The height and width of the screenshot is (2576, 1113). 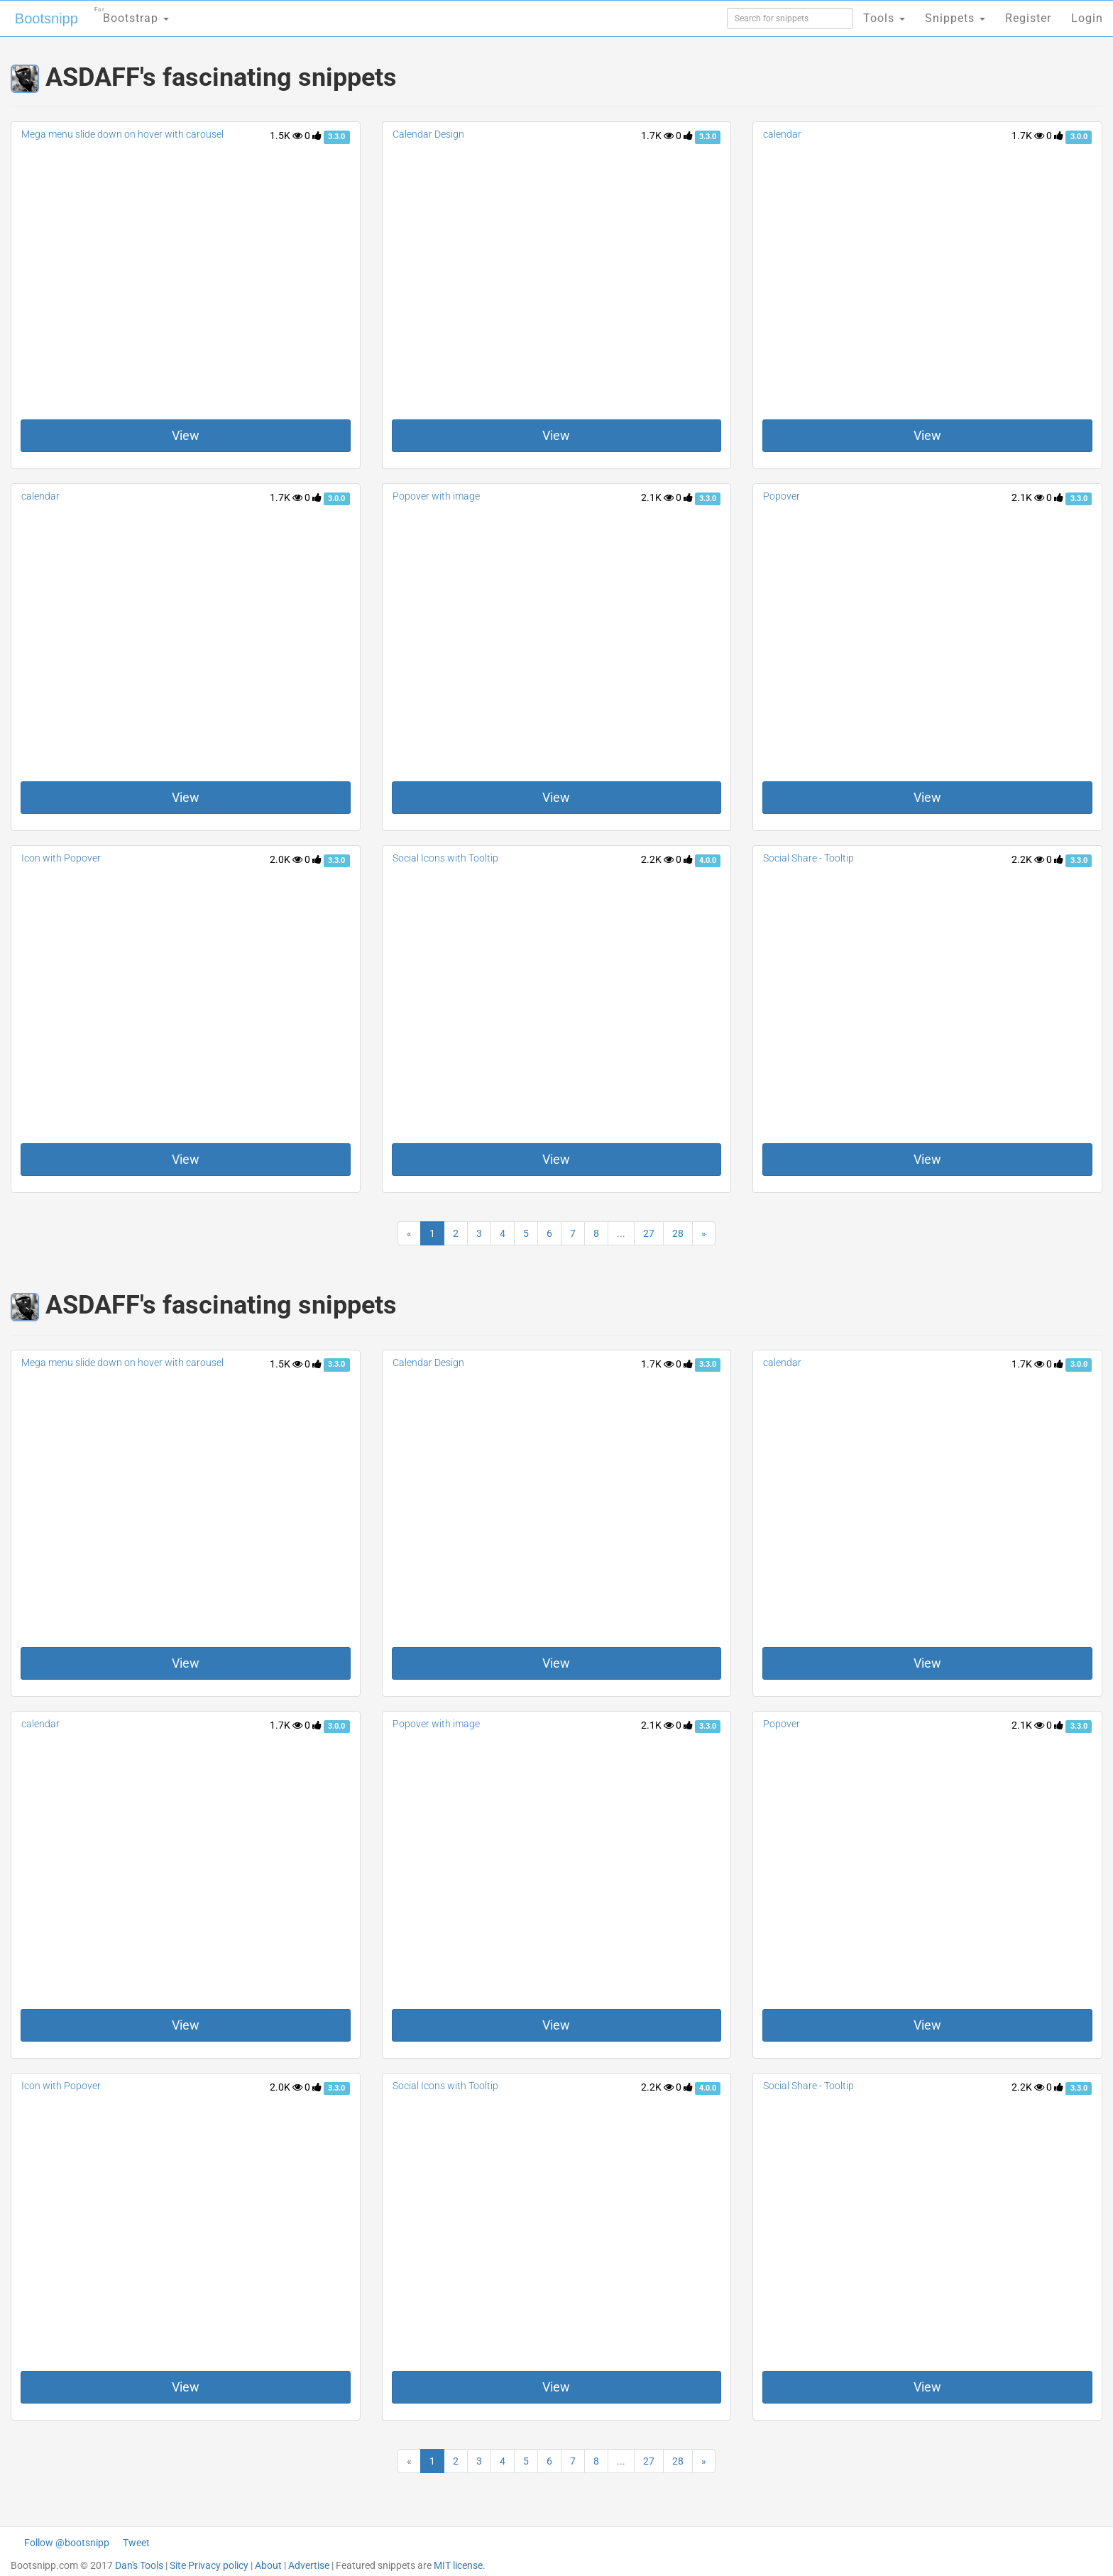 What do you see at coordinates (781, 496) in the screenshot?
I see `Popover` at bounding box center [781, 496].